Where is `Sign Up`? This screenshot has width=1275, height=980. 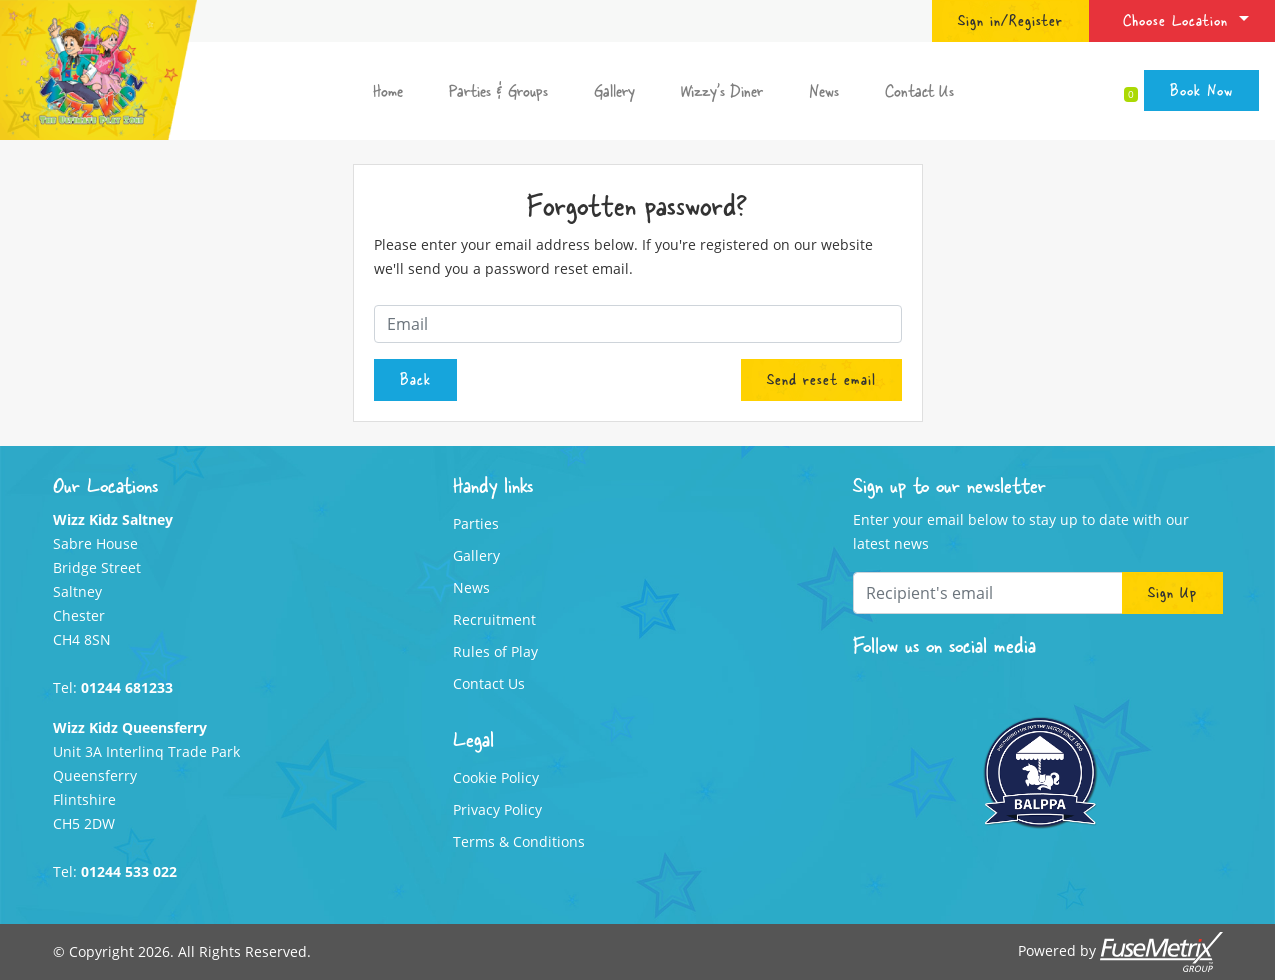 Sign Up is located at coordinates (1172, 592).